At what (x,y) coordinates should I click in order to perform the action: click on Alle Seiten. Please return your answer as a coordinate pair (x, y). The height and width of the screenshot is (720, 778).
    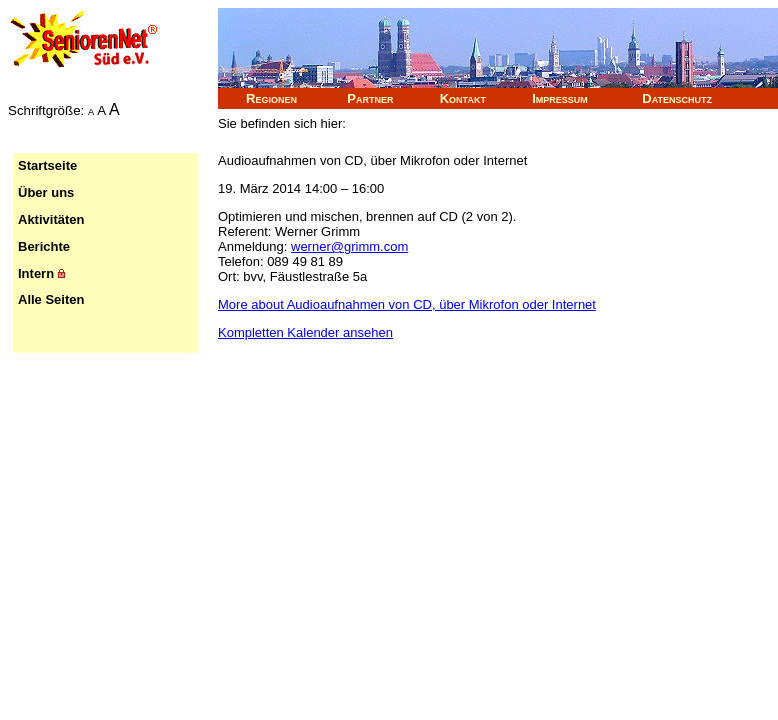
    Looking at the image, I should click on (51, 299).